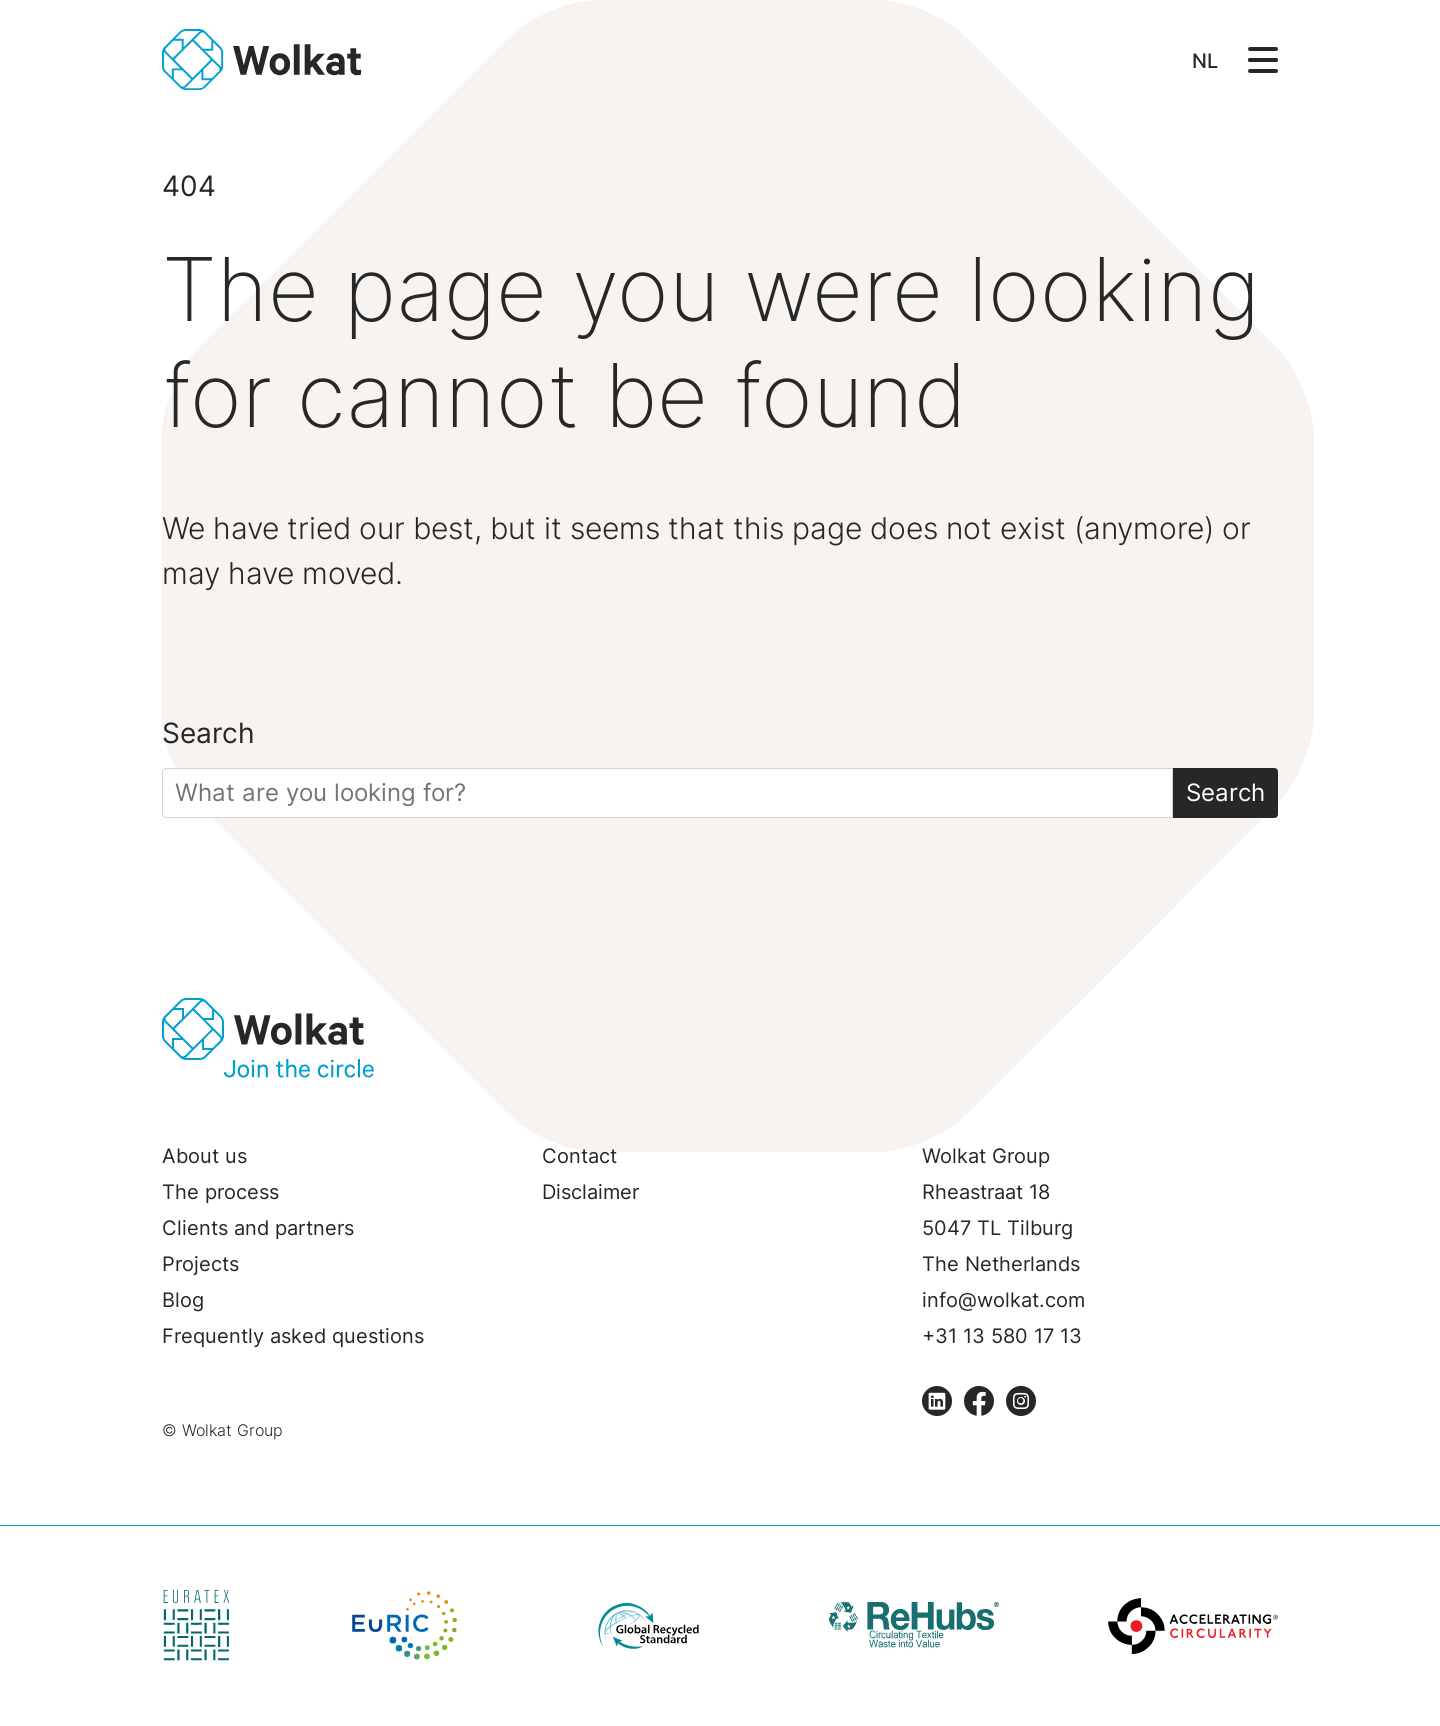  What do you see at coordinates (579, 1156) in the screenshot?
I see `Contact` at bounding box center [579, 1156].